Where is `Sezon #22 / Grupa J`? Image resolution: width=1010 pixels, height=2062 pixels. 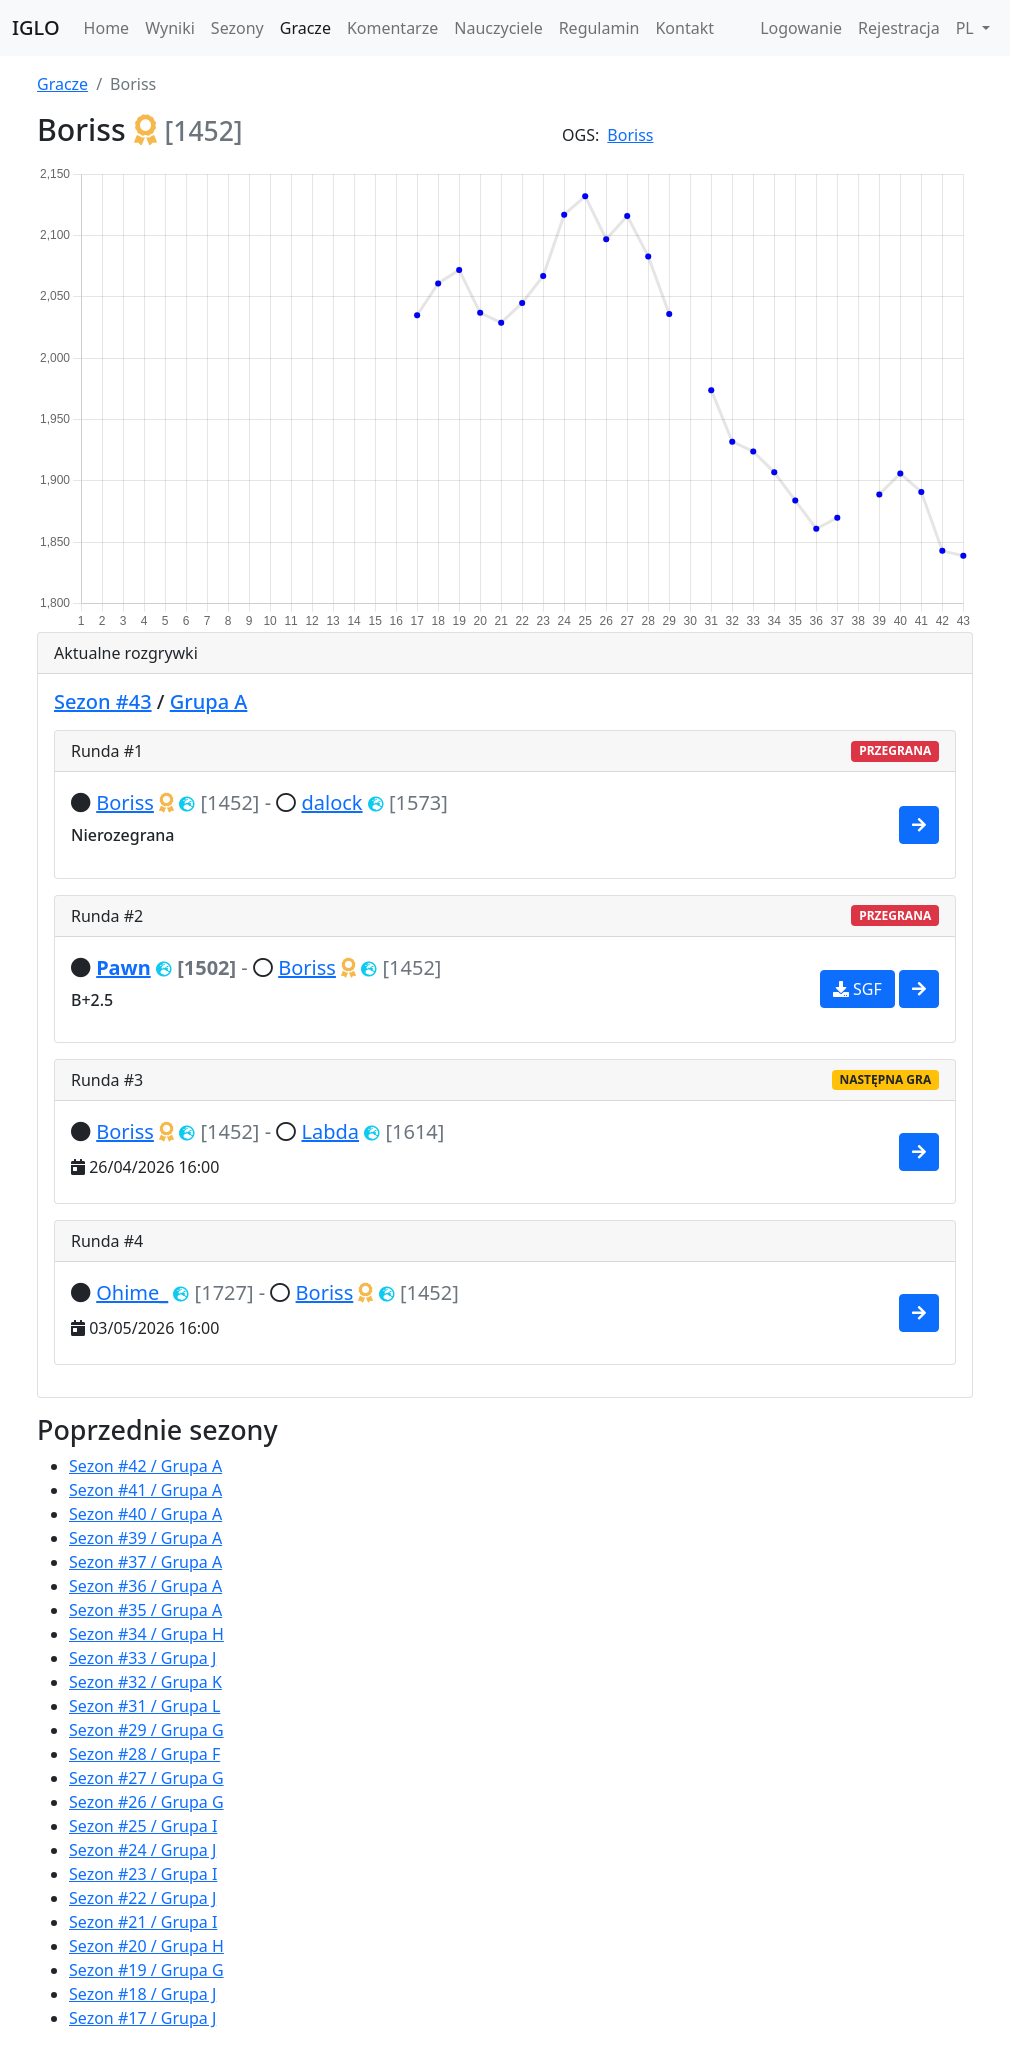
Sezon #22 / Grupa J is located at coordinates (142, 1898).